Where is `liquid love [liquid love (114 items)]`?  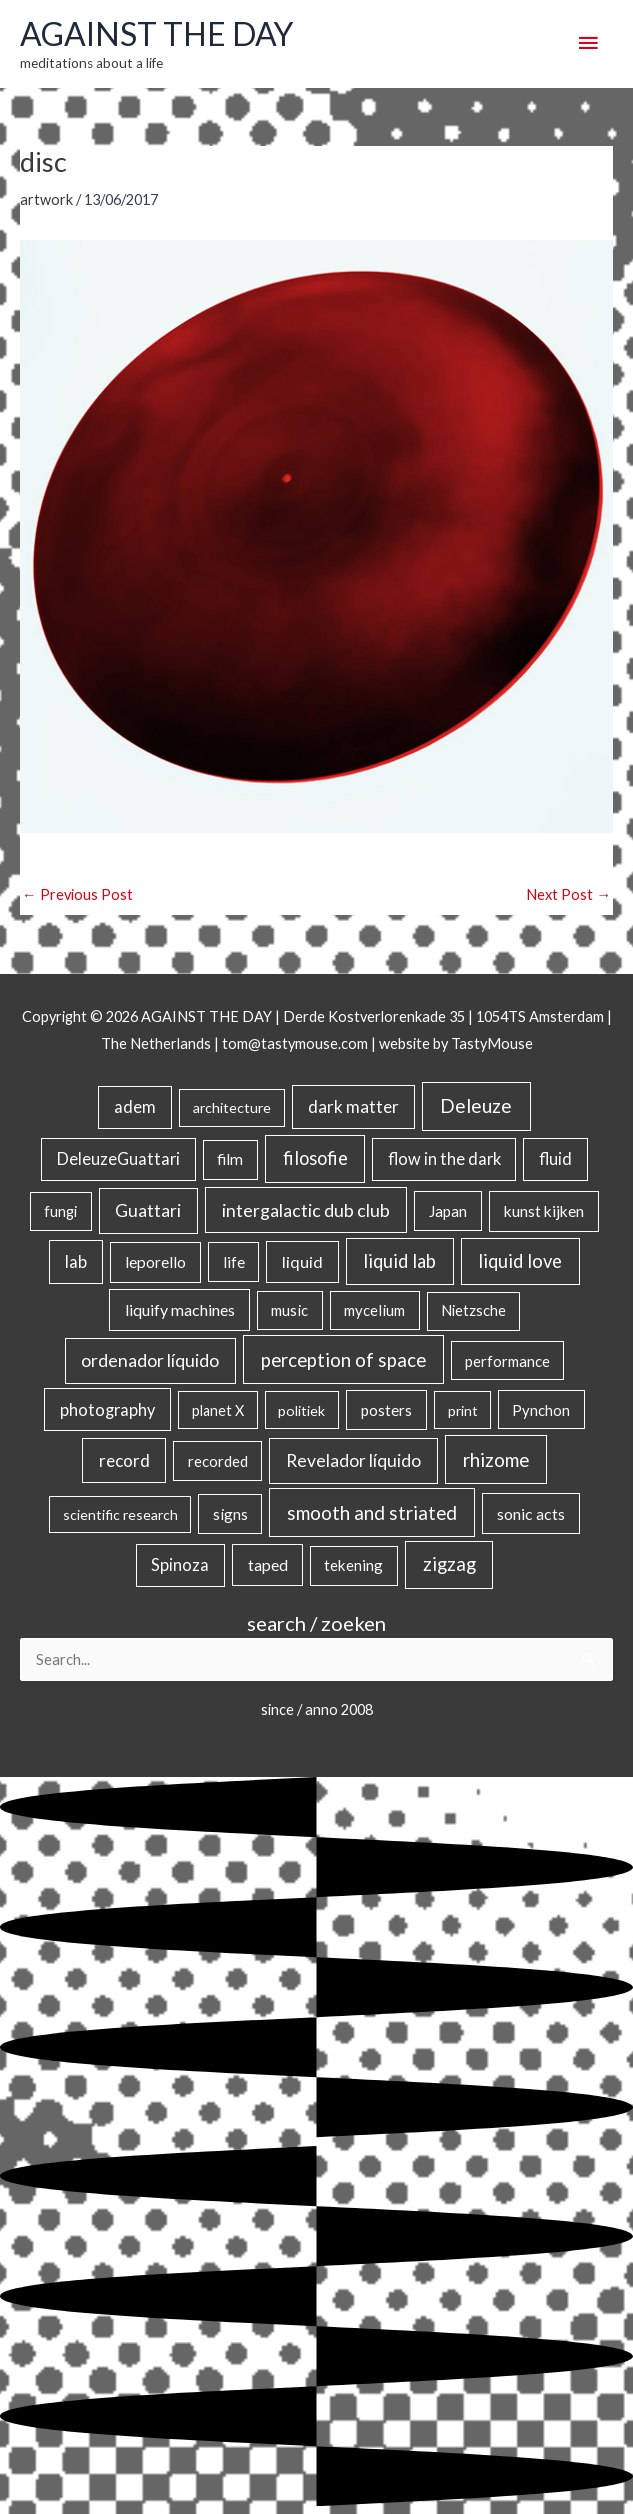 liquid love [liquid love (114 items)] is located at coordinates (520, 1261).